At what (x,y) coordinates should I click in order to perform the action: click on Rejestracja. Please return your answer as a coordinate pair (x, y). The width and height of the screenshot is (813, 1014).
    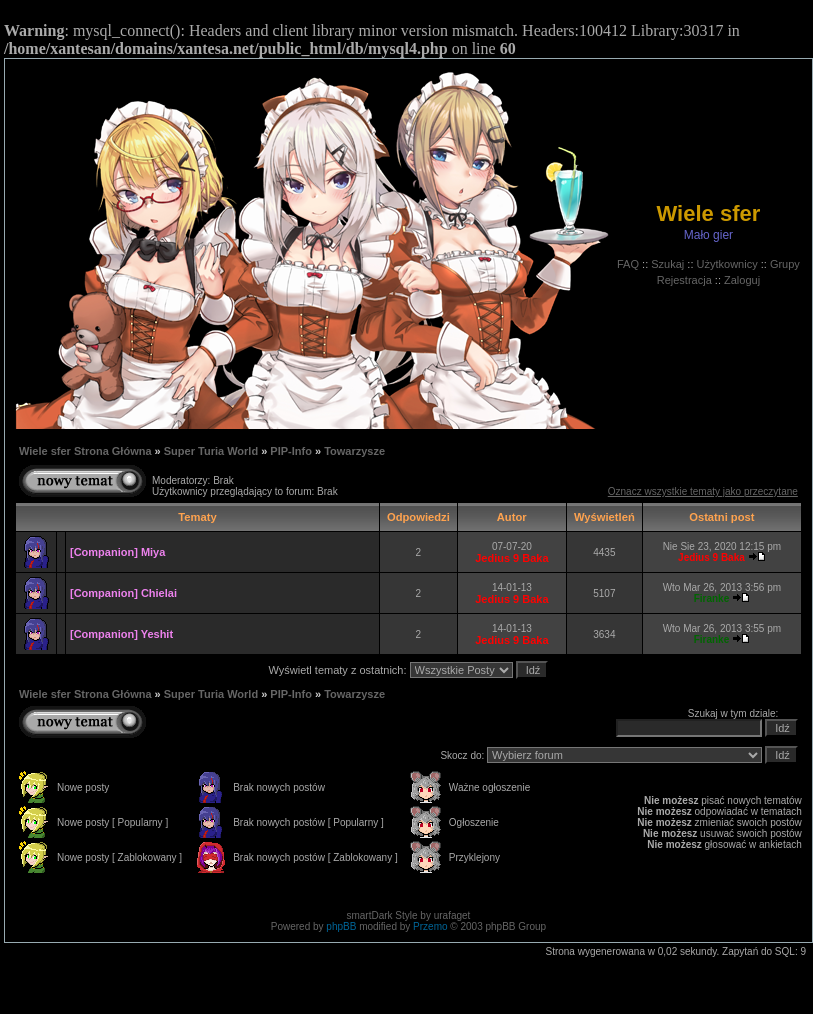
    Looking at the image, I should click on (684, 280).